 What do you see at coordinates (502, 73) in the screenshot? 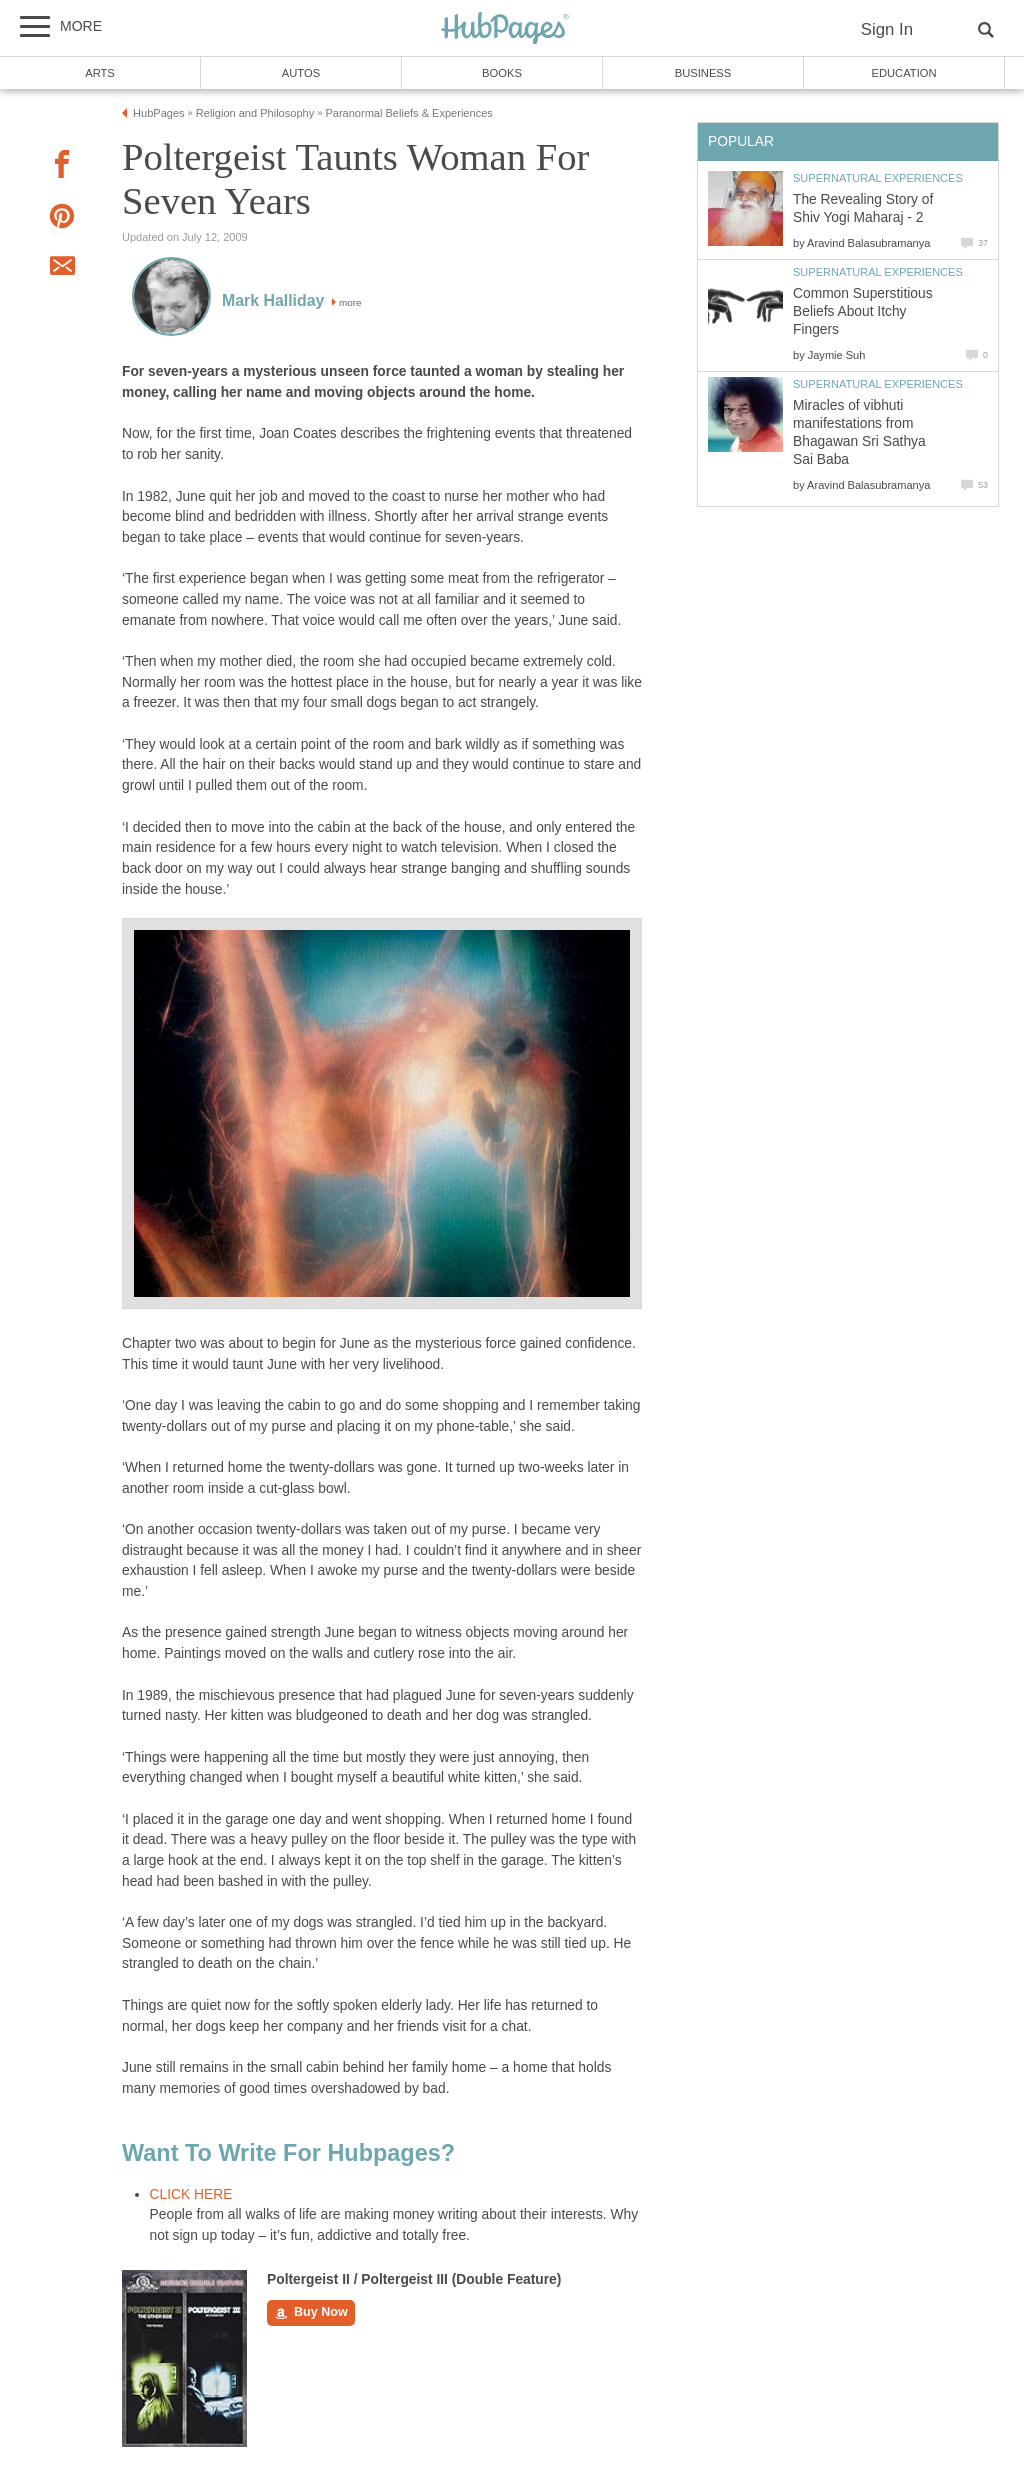
I see `Books` at bounding box center [502, 73].